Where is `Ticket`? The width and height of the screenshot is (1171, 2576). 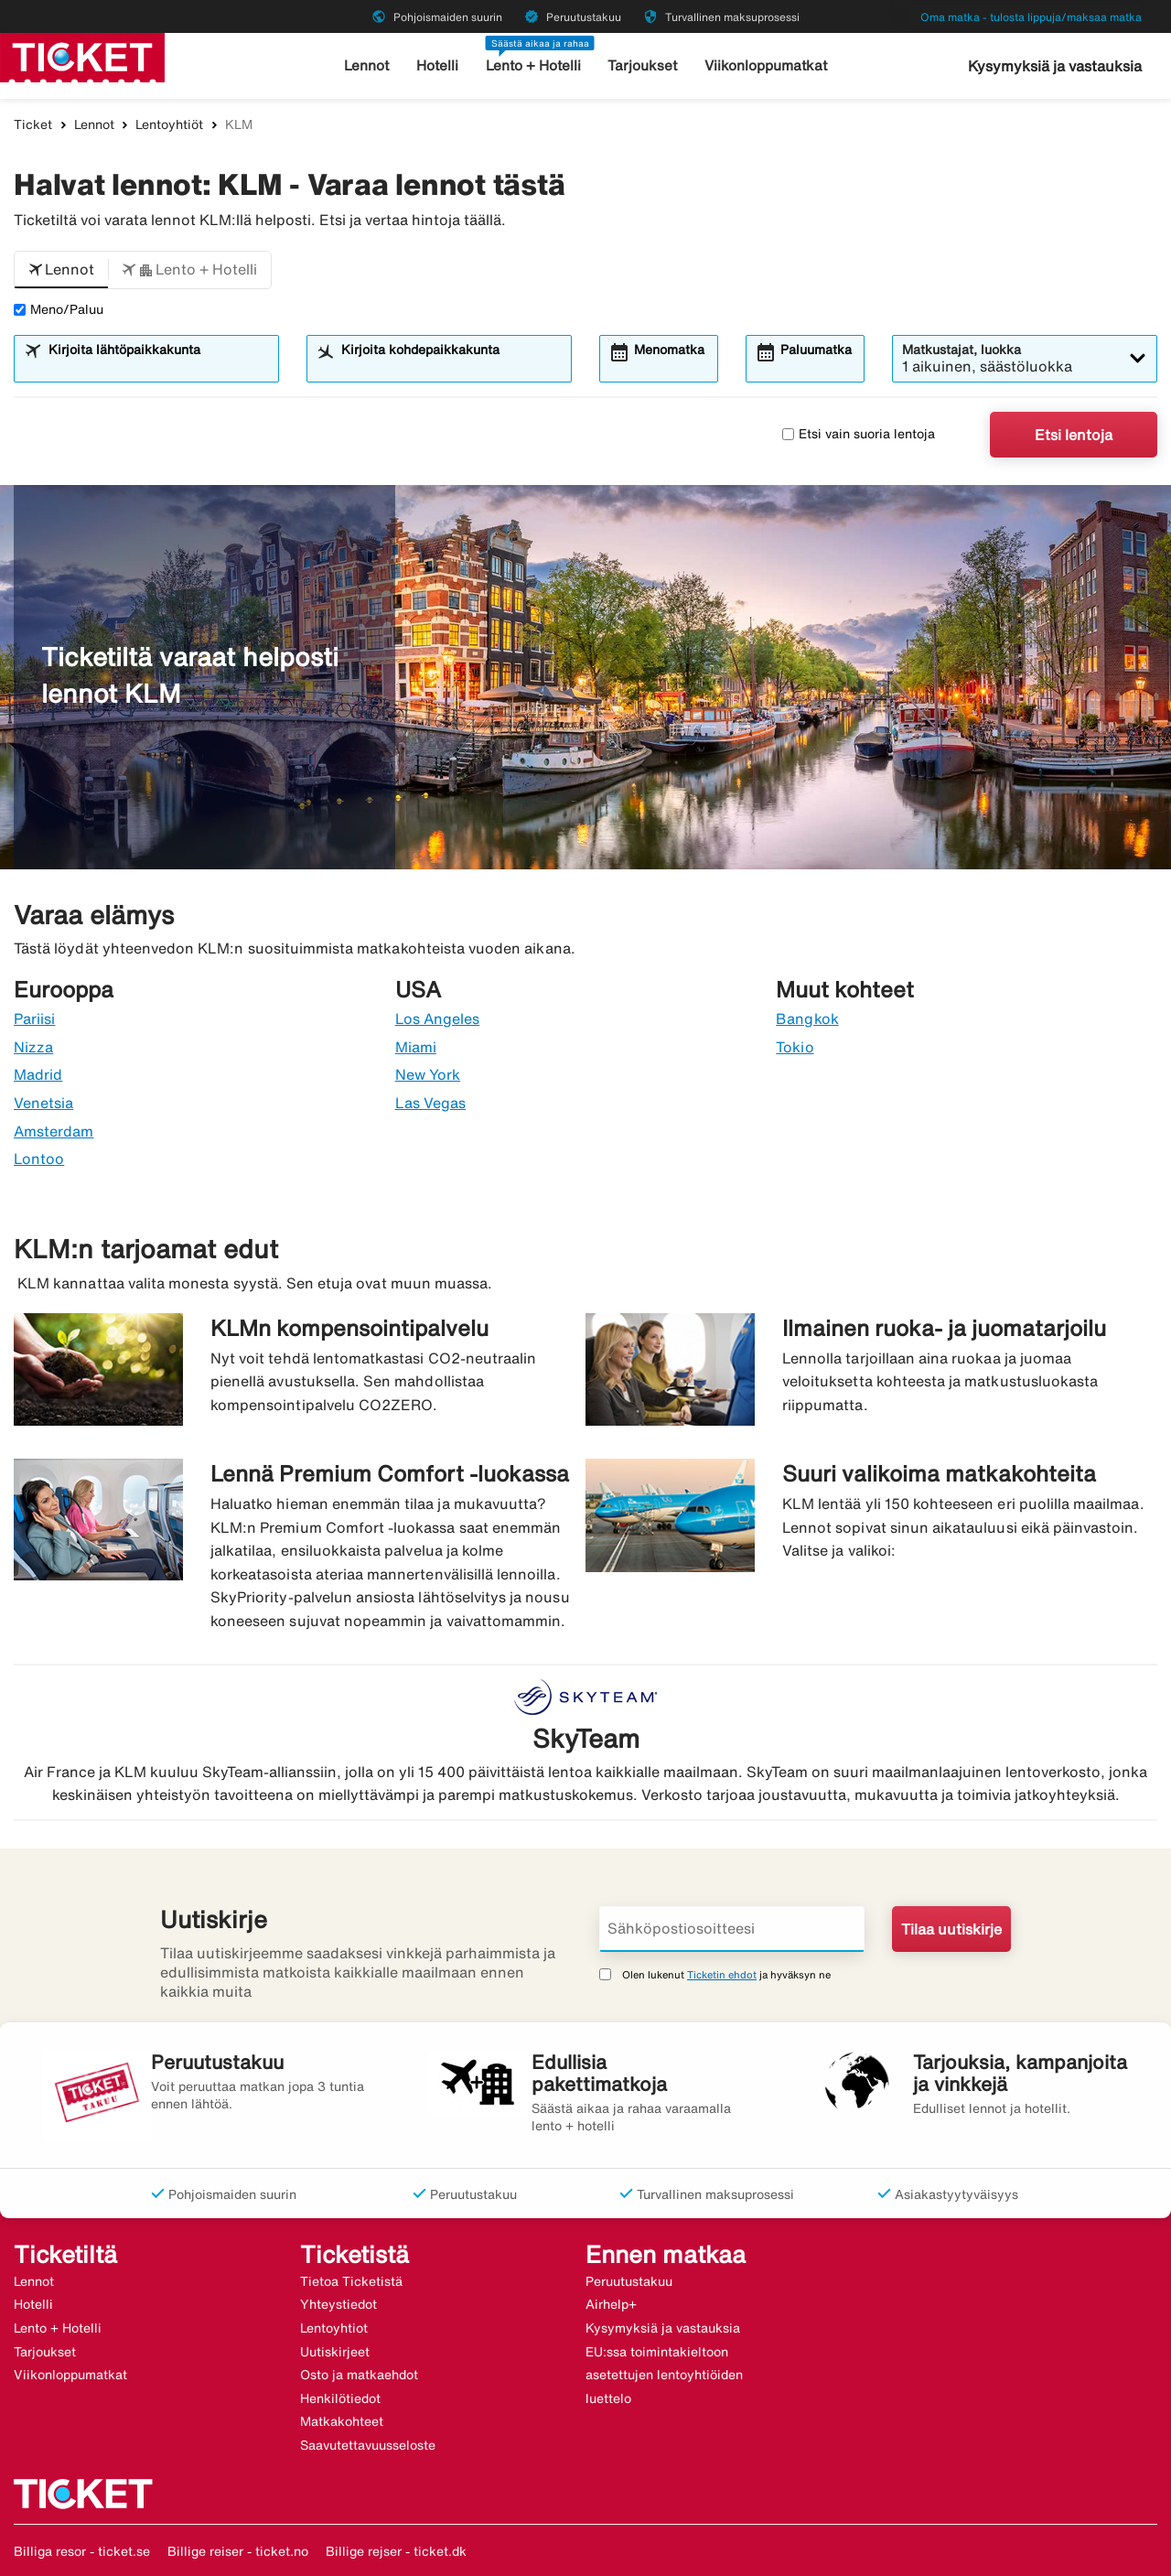
Ticket is located at coordinates (33, 124).